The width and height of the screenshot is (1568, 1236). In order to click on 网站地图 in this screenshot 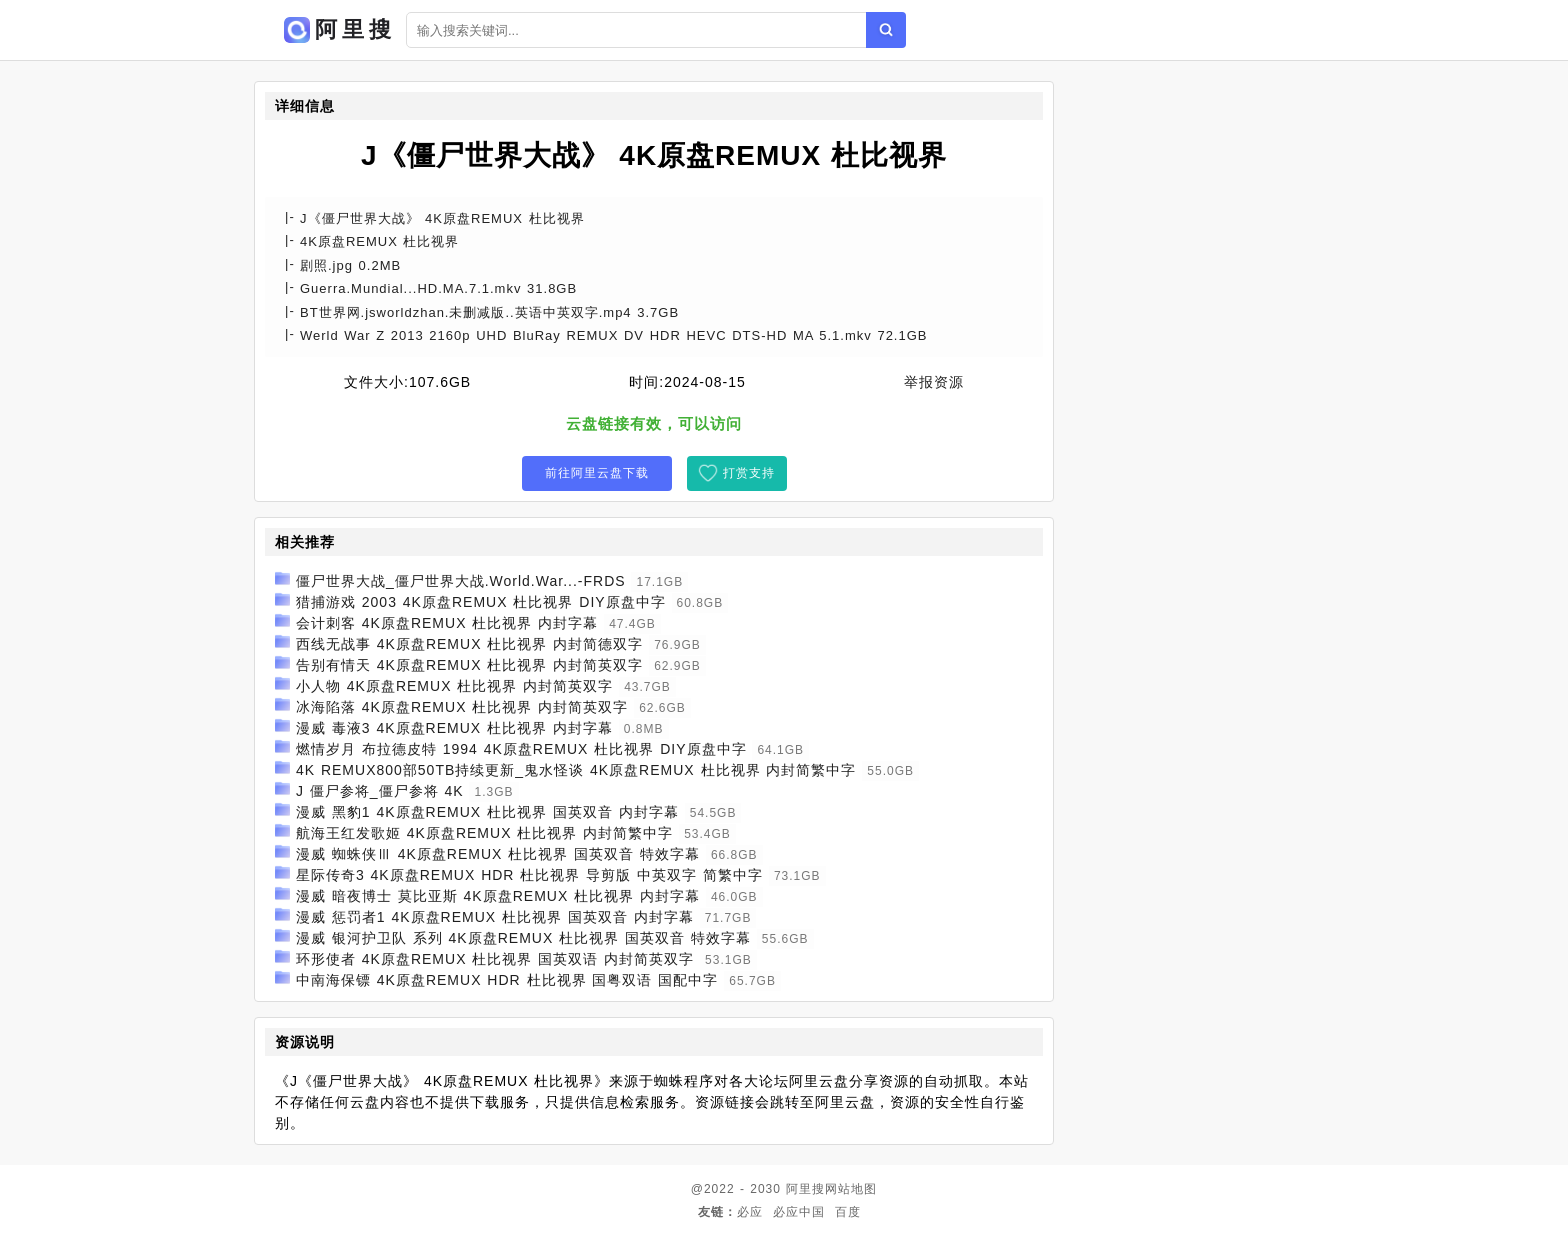, I will do `click(851, 1189)`.